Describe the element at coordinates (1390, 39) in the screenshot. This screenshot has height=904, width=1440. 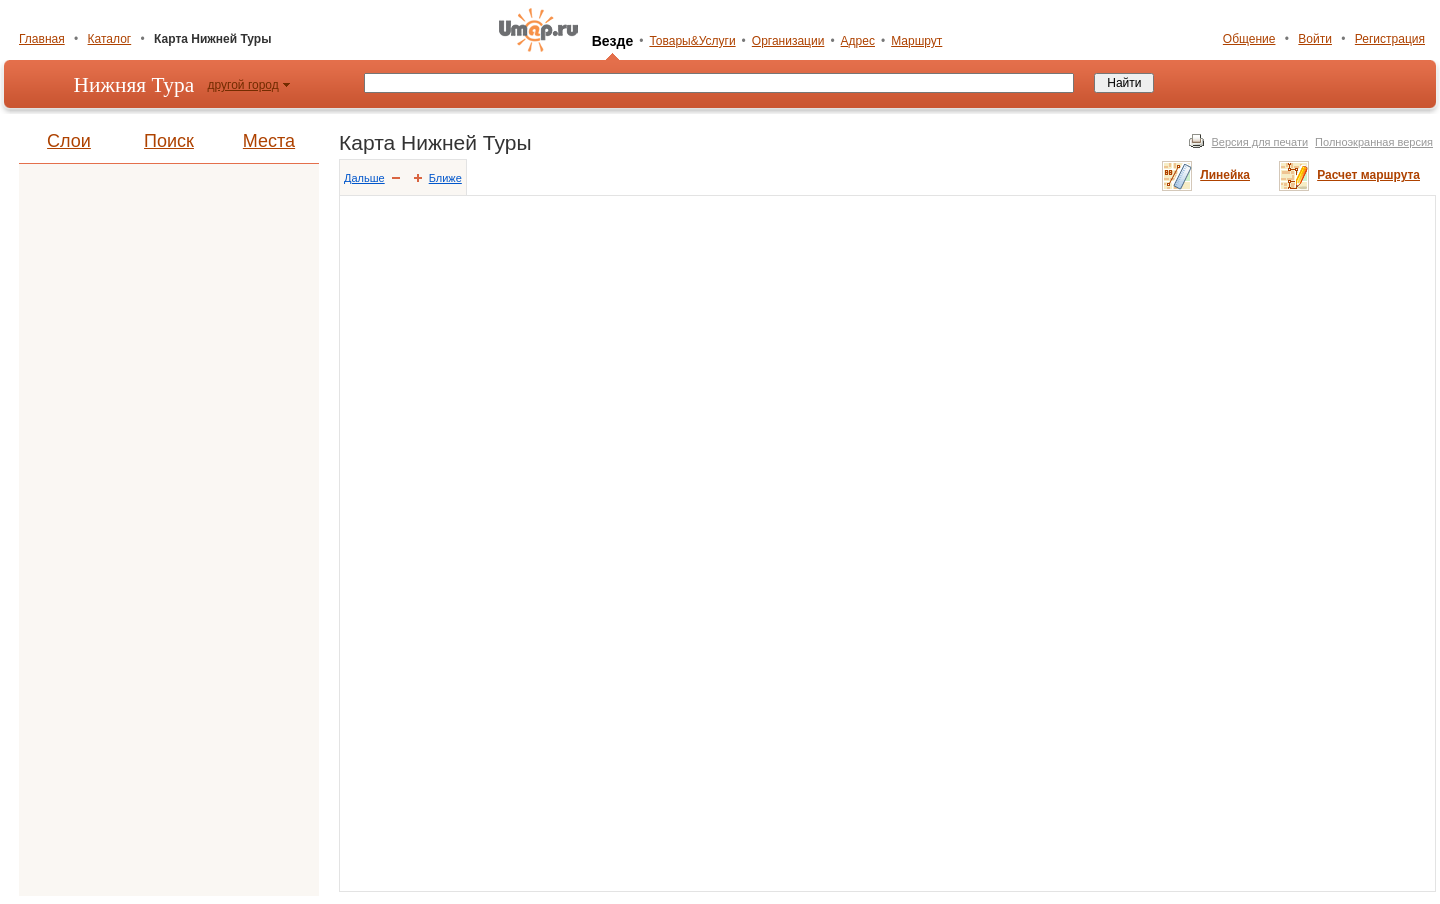
I see `Регистрация` at that location.